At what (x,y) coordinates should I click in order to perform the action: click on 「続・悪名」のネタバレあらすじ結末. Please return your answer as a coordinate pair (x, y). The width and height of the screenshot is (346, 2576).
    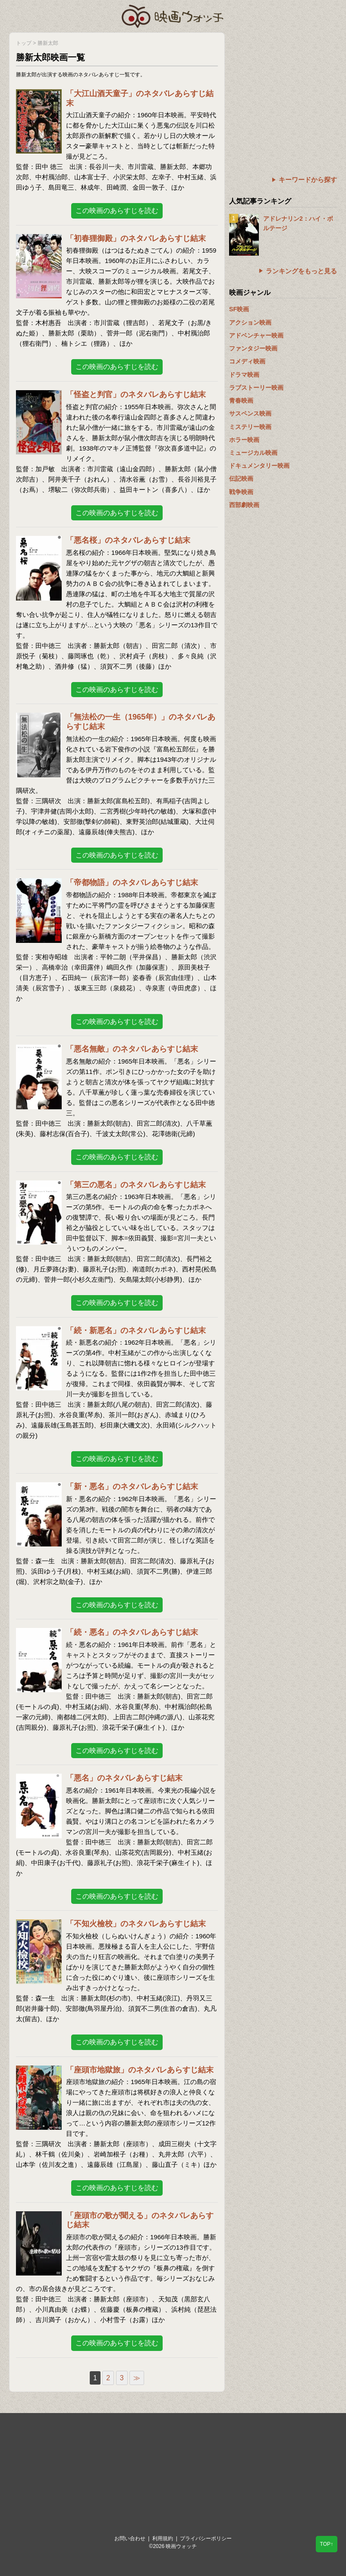
    Looking at the image, I should click on (132, 1632).